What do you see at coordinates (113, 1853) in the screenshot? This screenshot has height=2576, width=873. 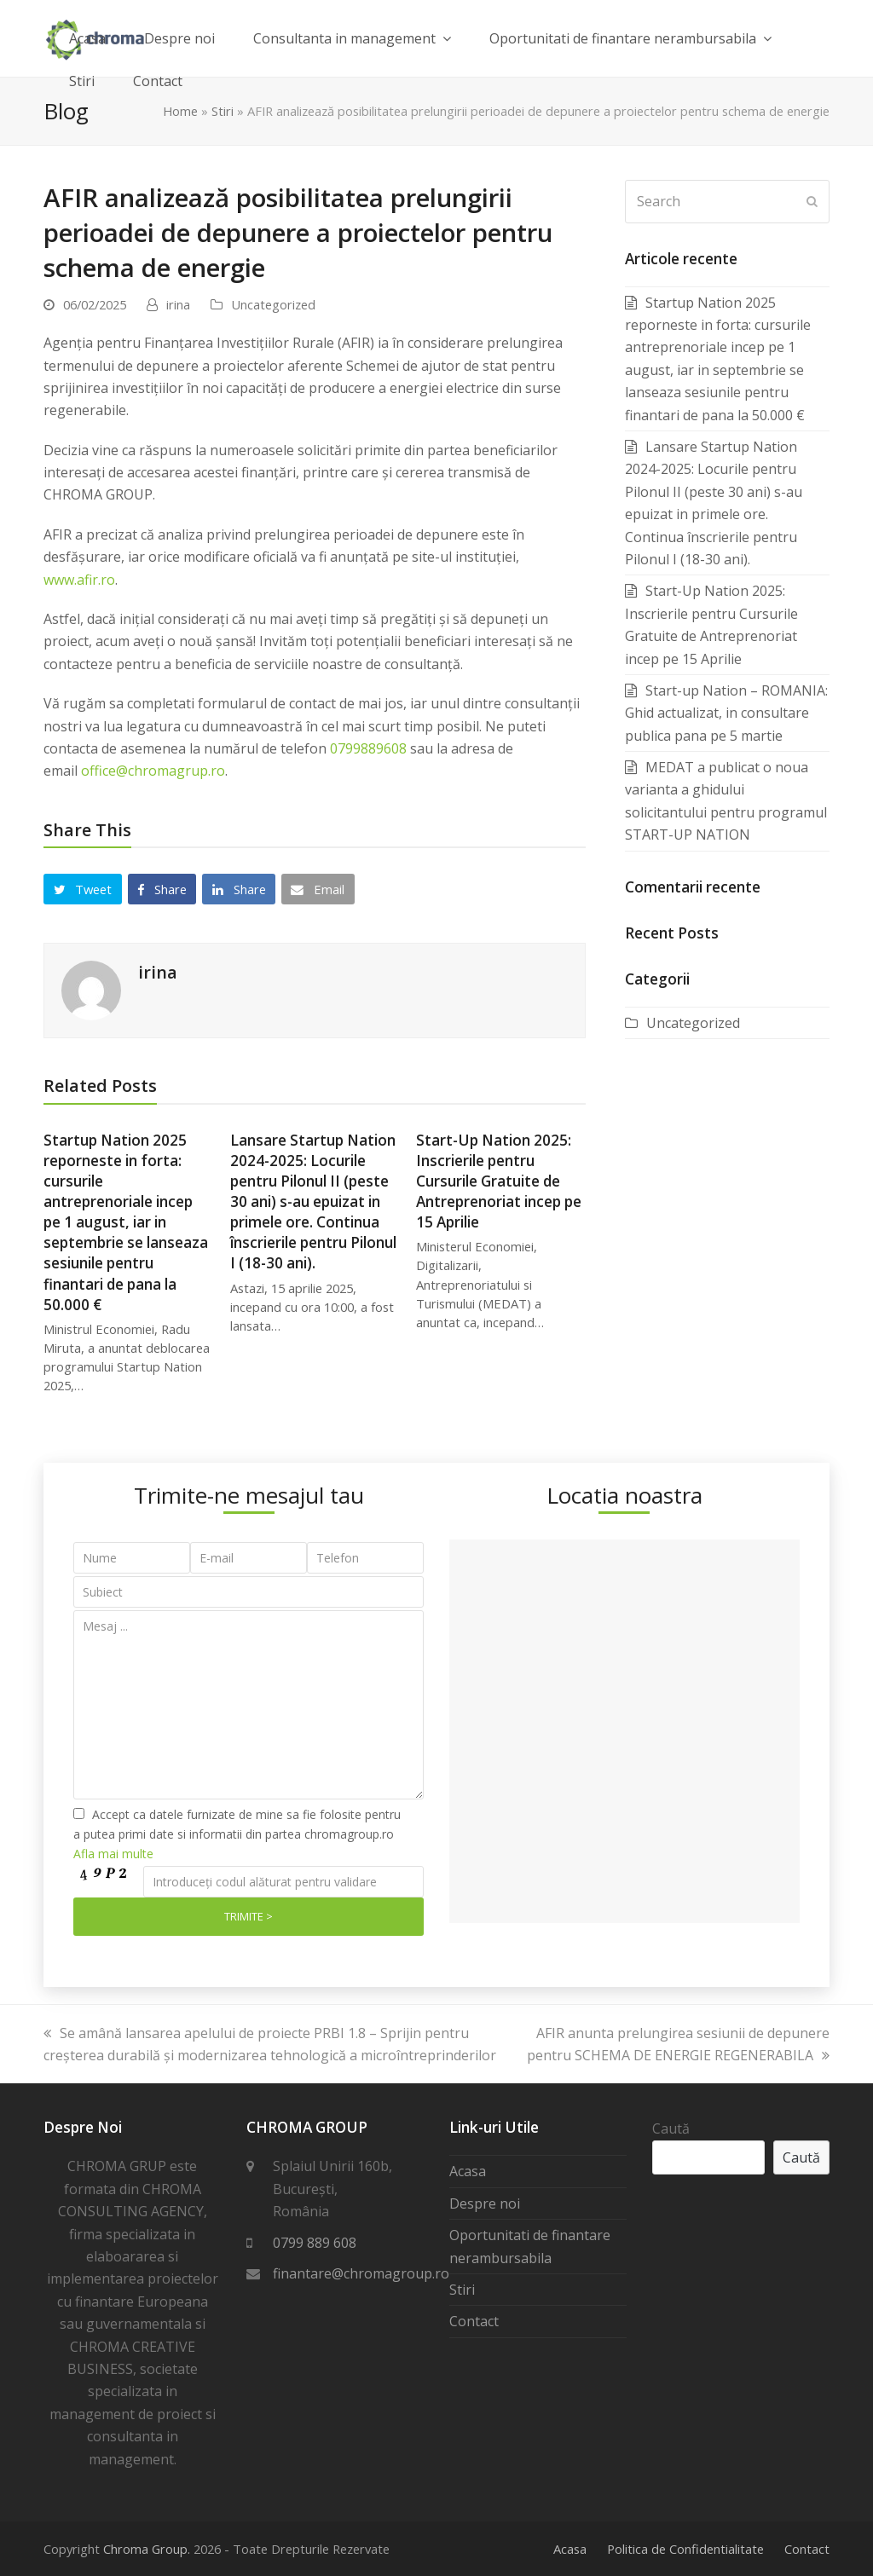 I see `Afla mai multe` at bounding box center [113, 1853].